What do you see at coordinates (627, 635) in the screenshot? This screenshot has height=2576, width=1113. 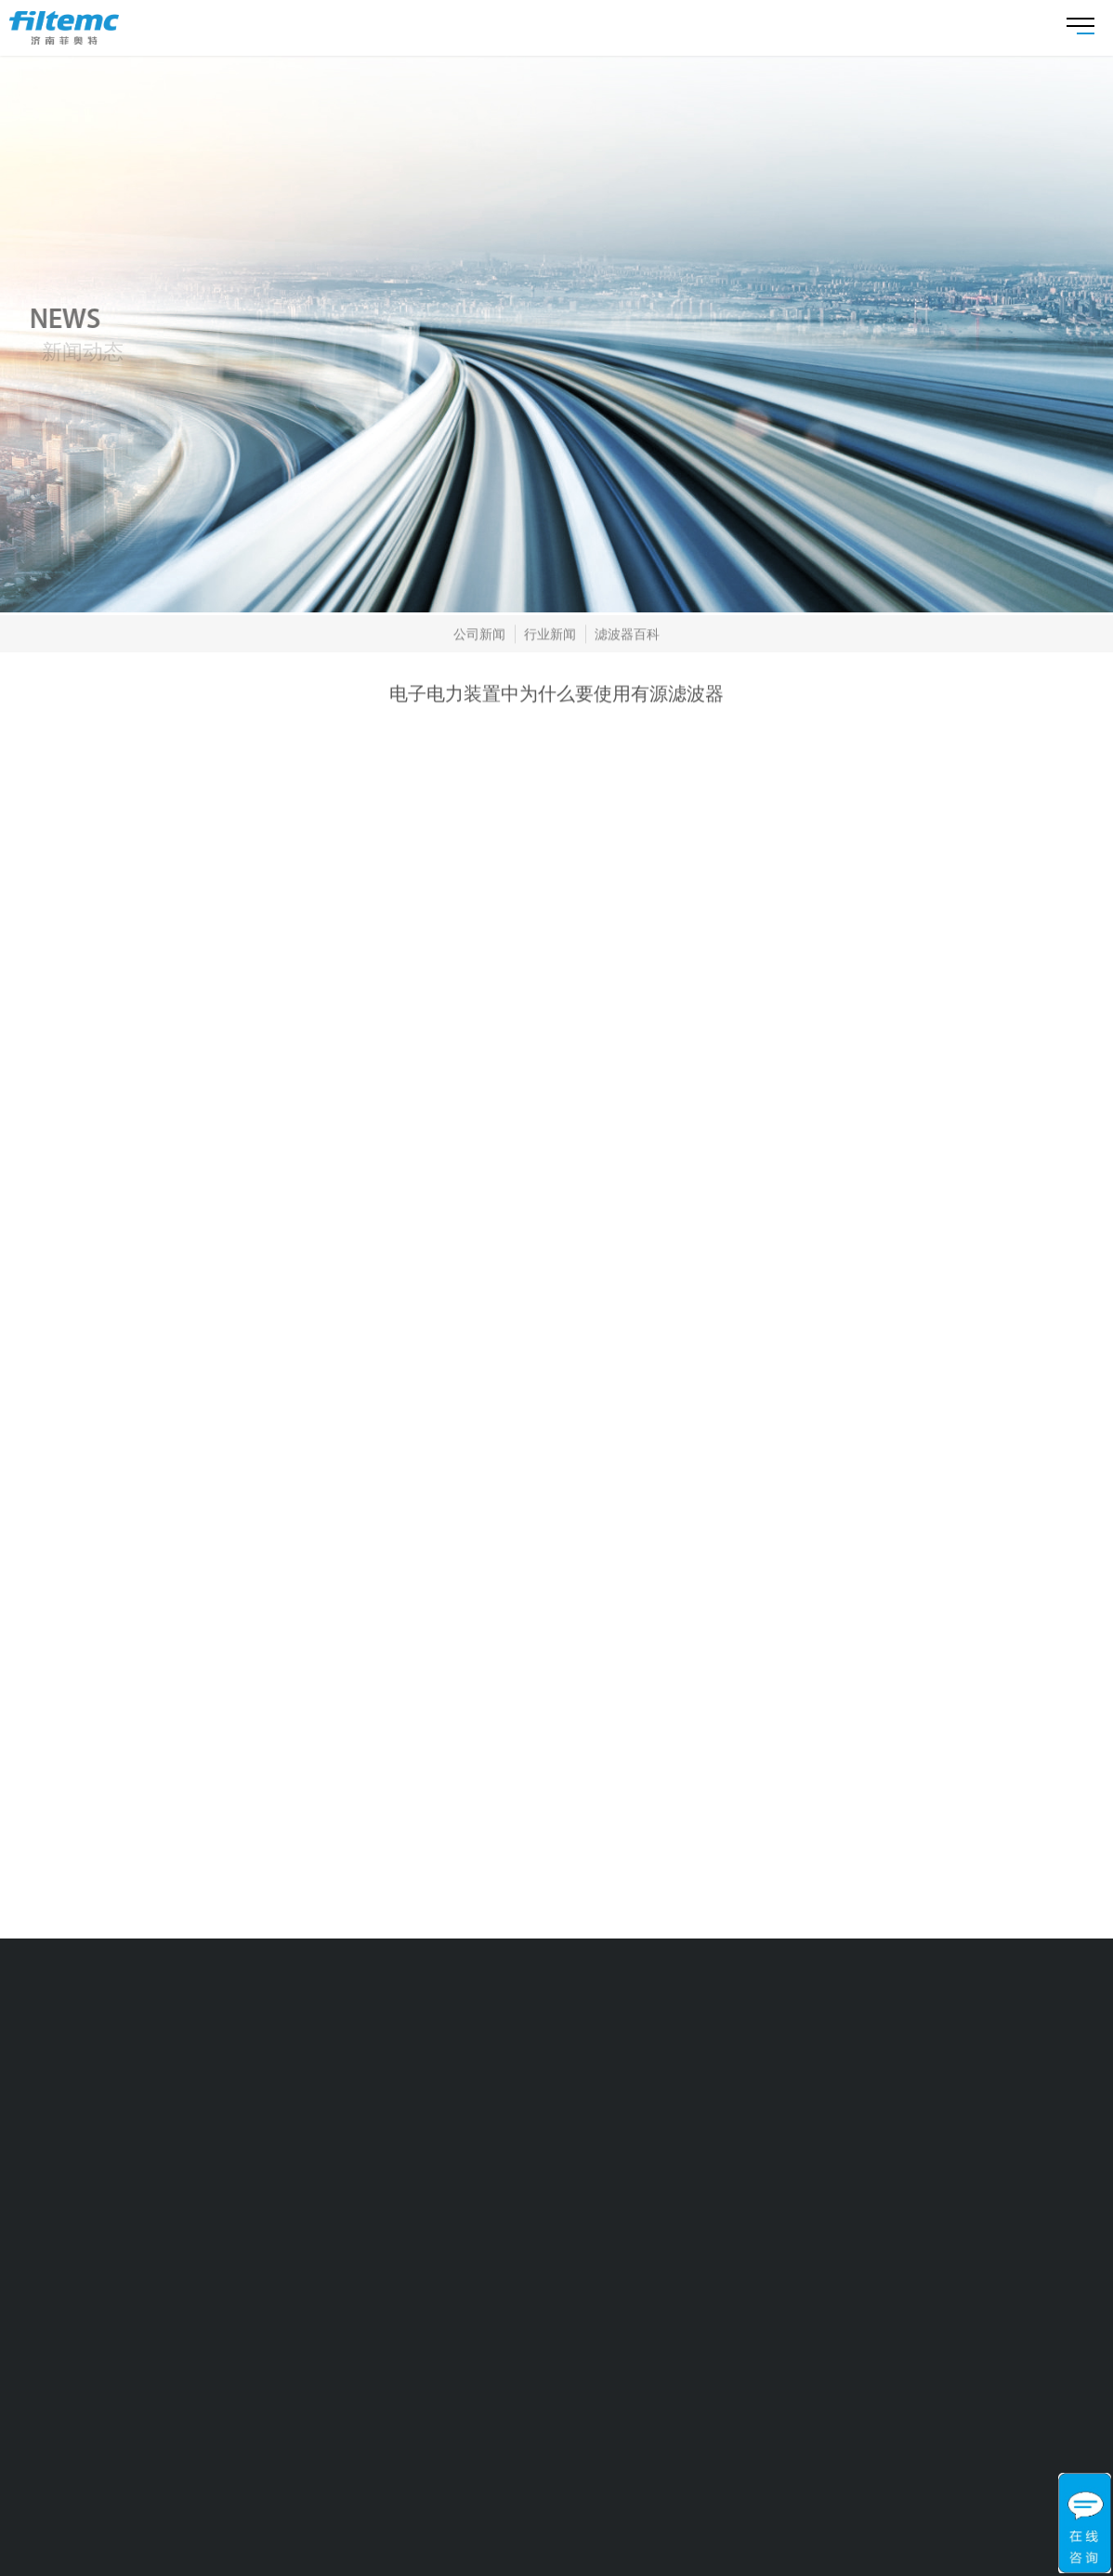 I see `滤波器百科` at bounding box center [627, 635].